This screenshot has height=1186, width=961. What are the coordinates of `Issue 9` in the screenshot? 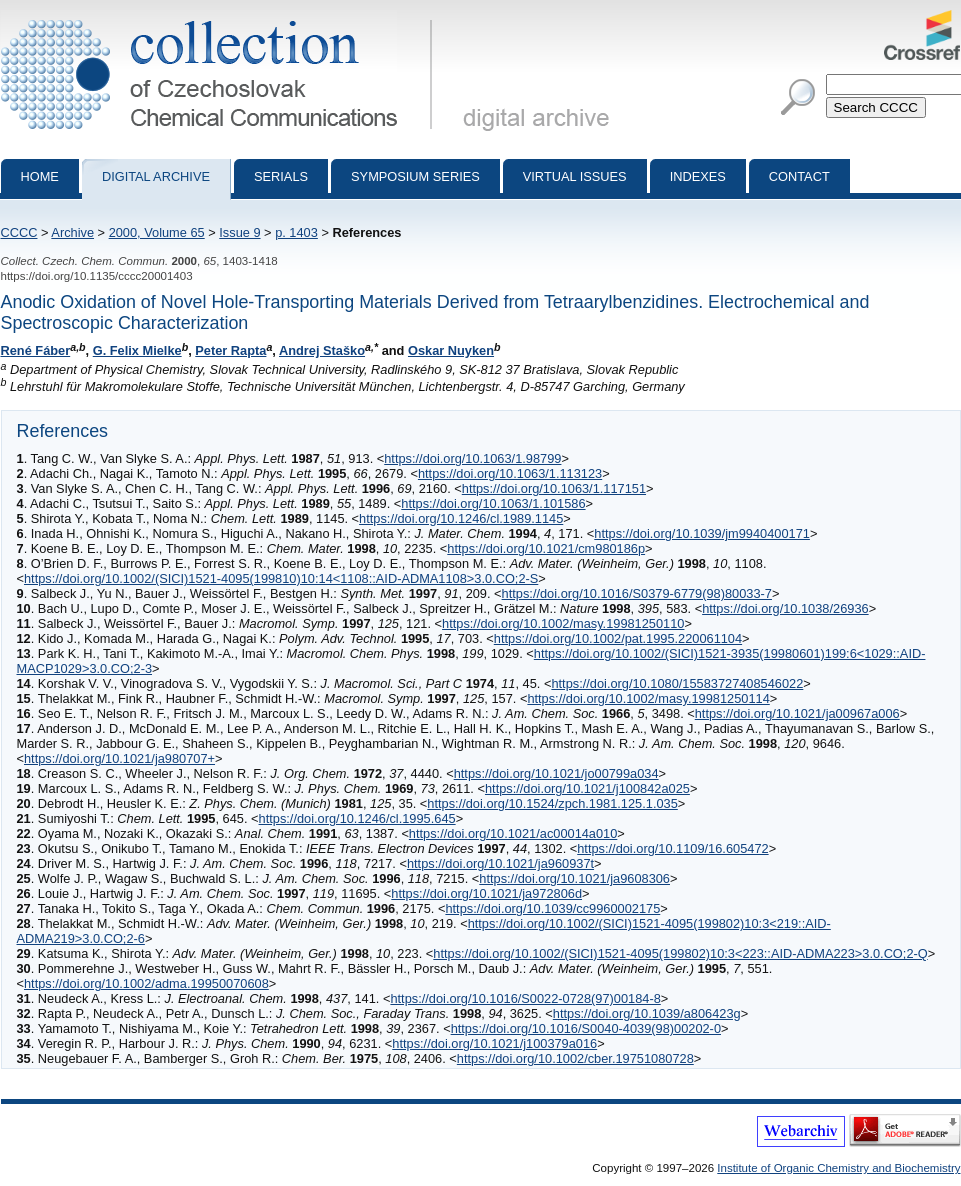 It's located at (239, 232).